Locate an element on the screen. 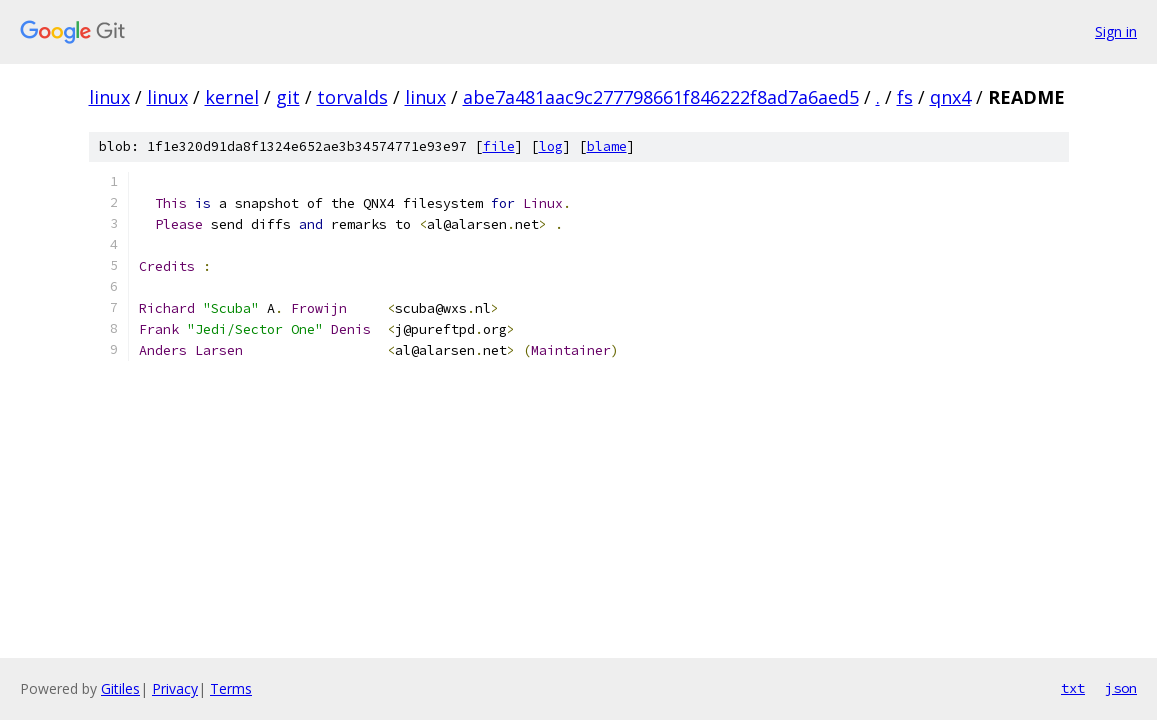 The width and height of the screenshot is (1157, 720). txt is located at coordinates (1073, 688).